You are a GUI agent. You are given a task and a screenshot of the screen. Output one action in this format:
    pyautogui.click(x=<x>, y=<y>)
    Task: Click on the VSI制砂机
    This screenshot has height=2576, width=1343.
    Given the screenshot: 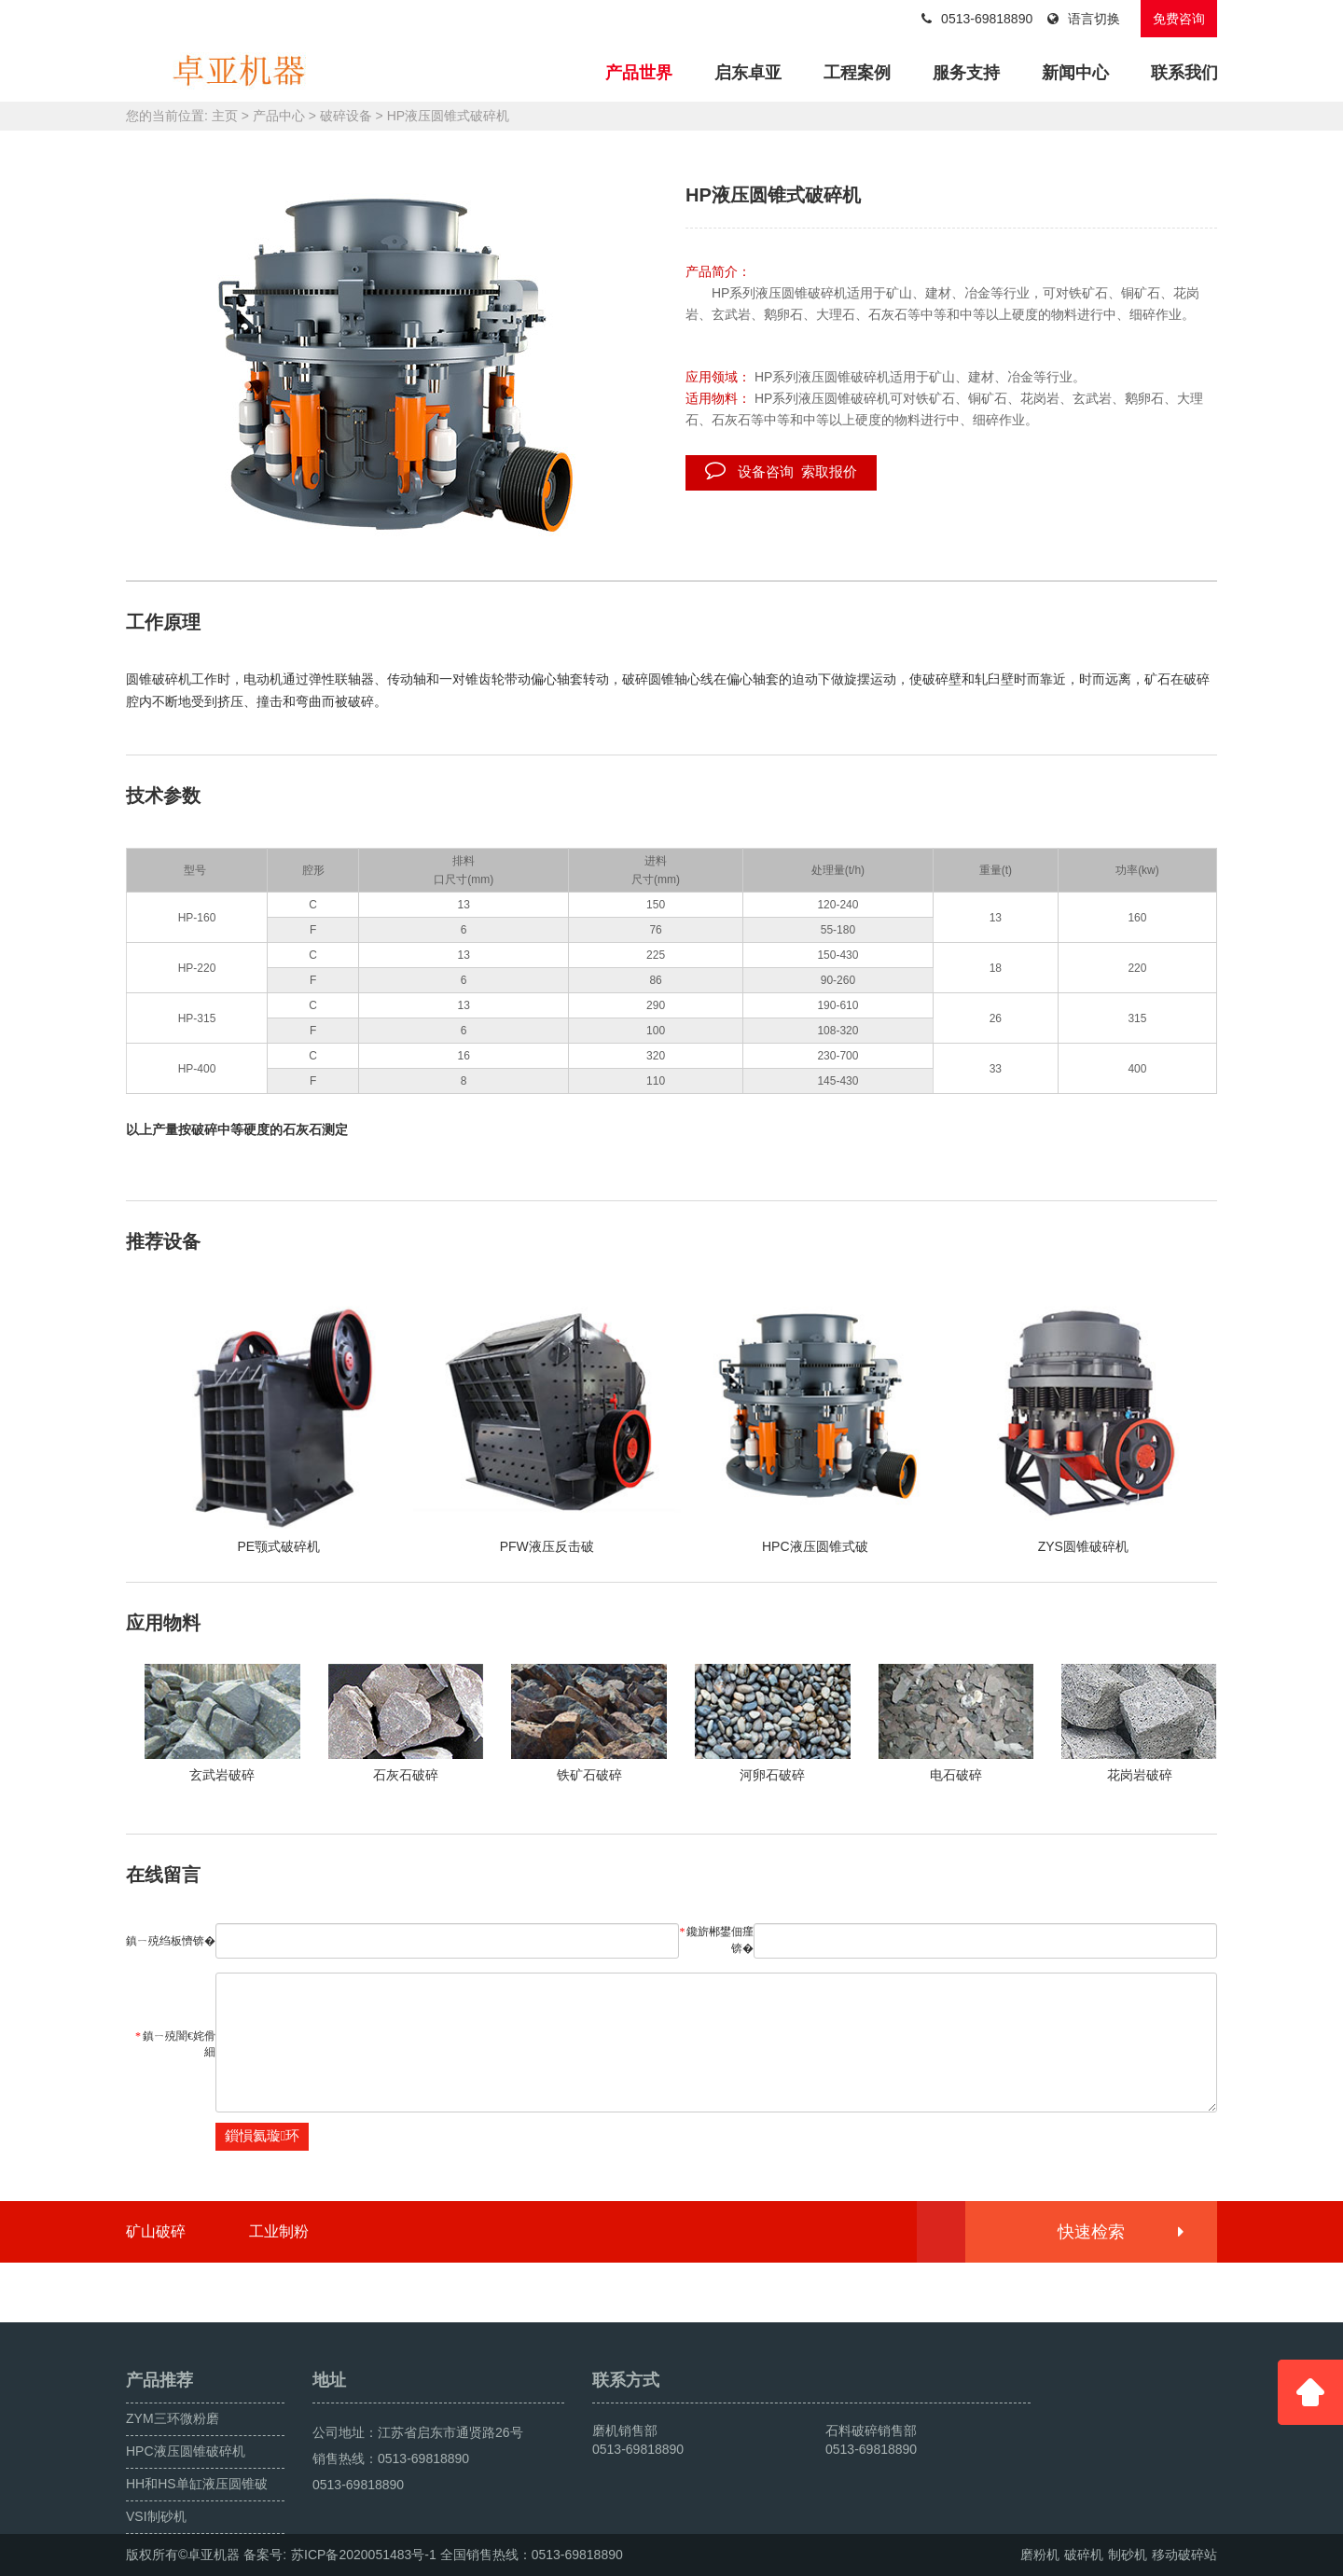 What is the action you would take?
    pyautogui.click(x=156, y=2516)
    